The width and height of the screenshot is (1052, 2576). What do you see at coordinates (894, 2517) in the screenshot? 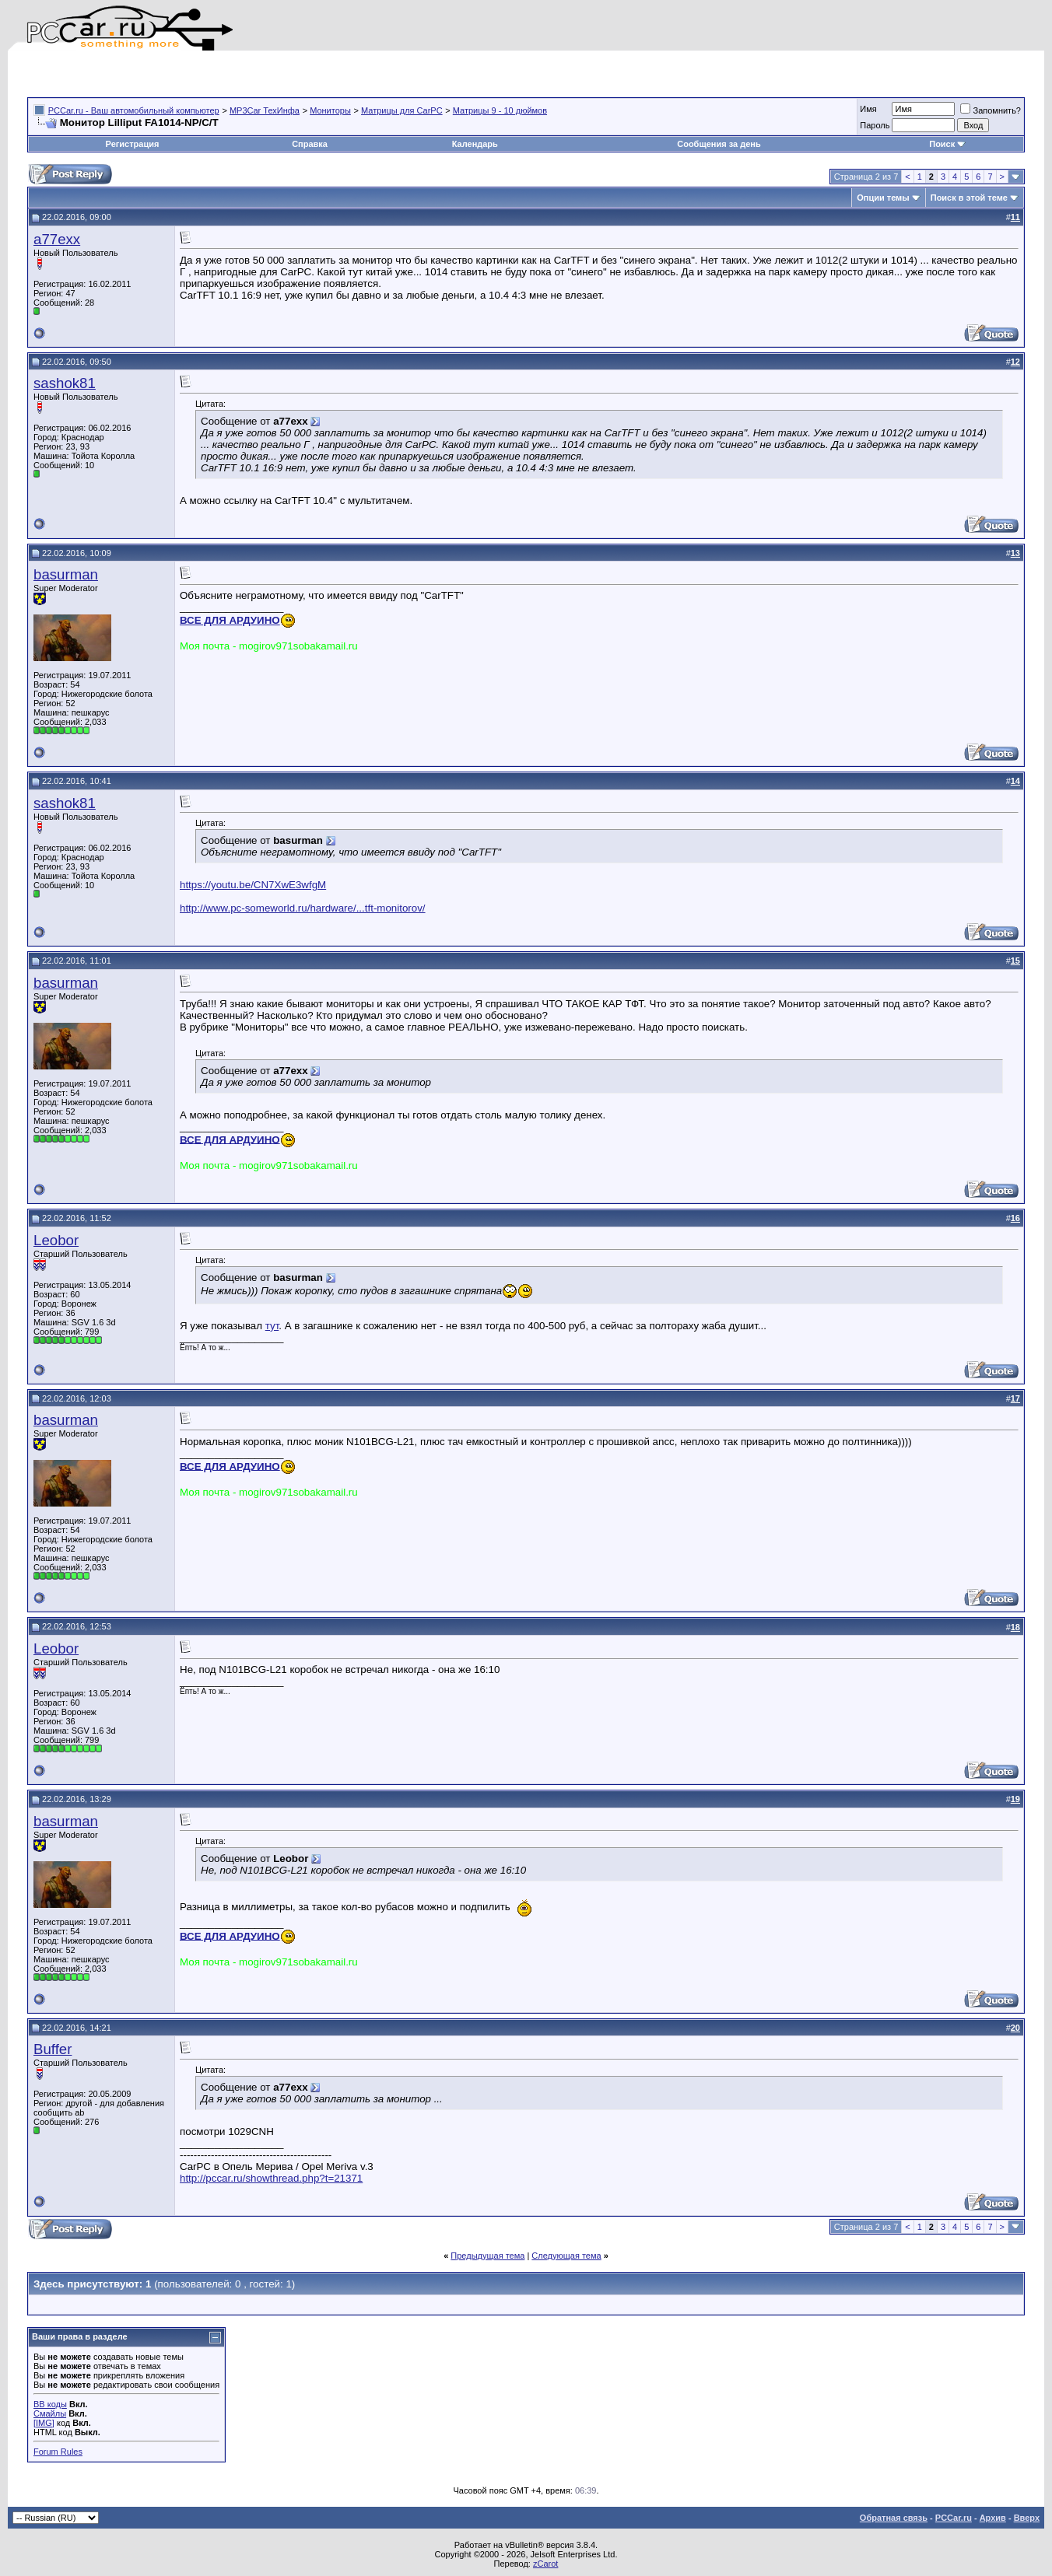
I see `Обратная связь` at bounding box center [894, 2517].